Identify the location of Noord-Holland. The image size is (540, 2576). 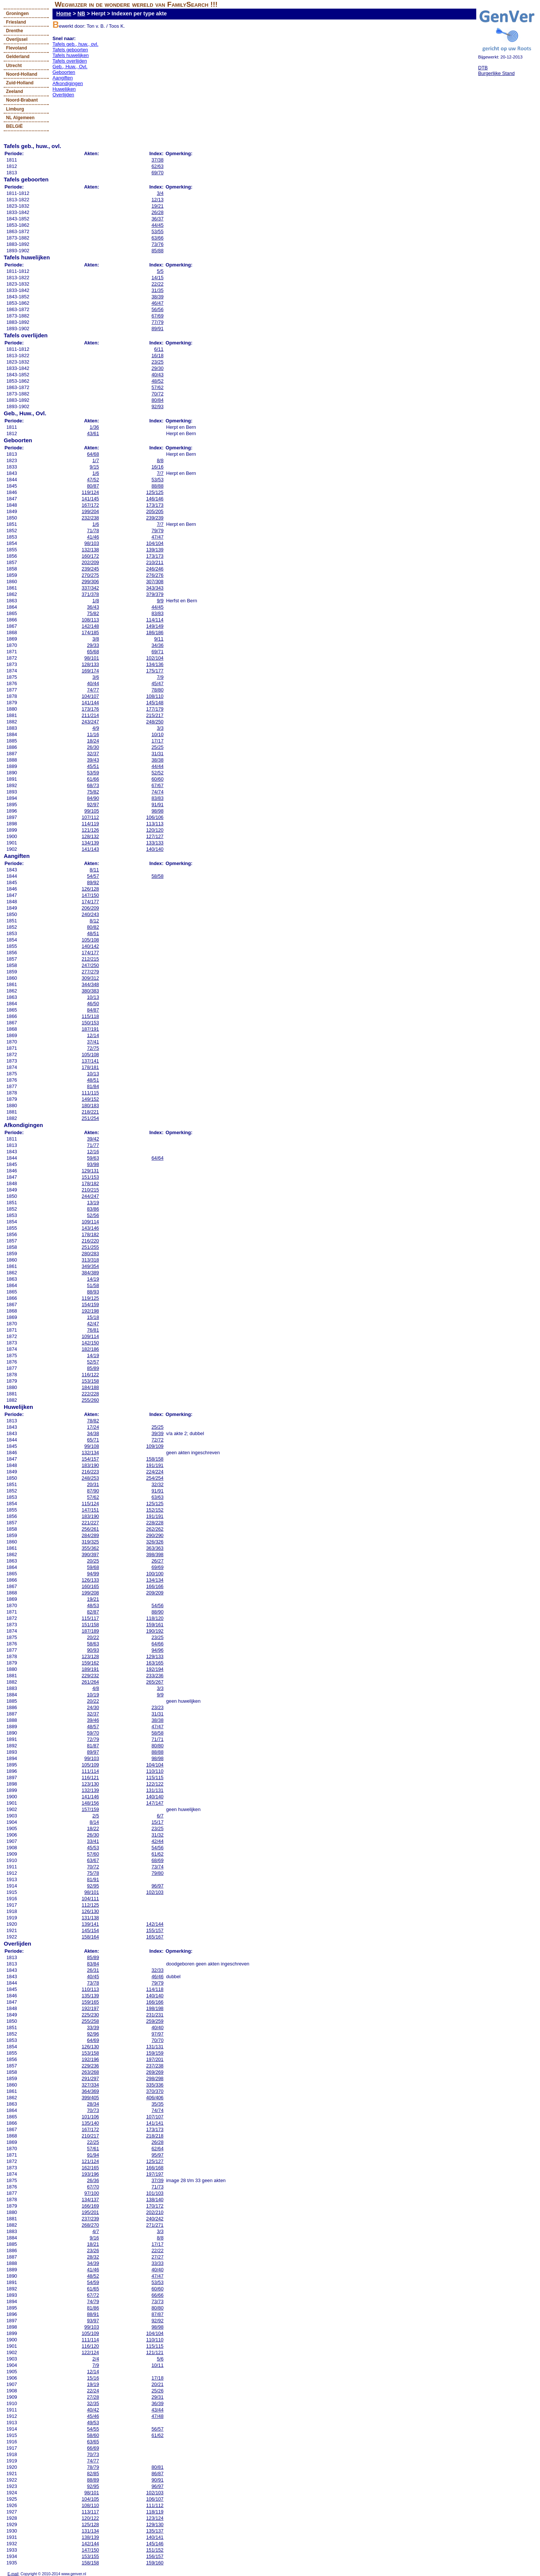
(21, 74).